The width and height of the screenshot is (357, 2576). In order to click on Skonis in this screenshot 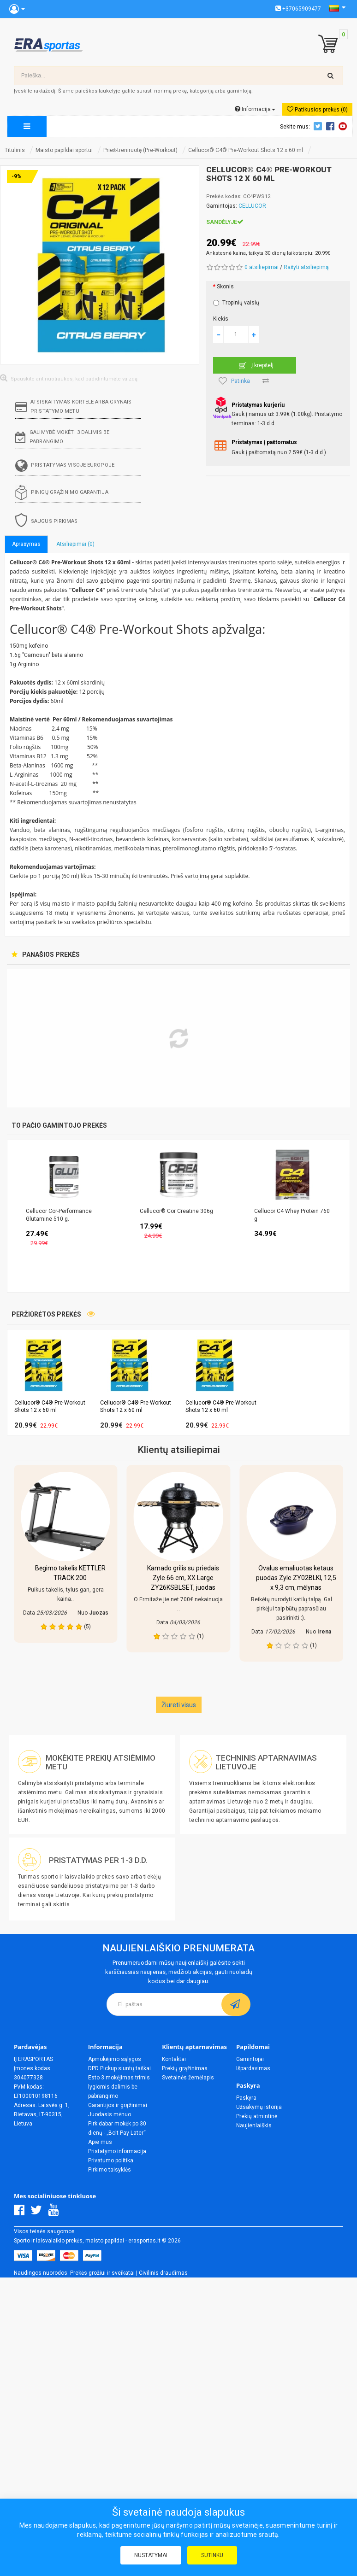, I will do `click(225, 286)`.